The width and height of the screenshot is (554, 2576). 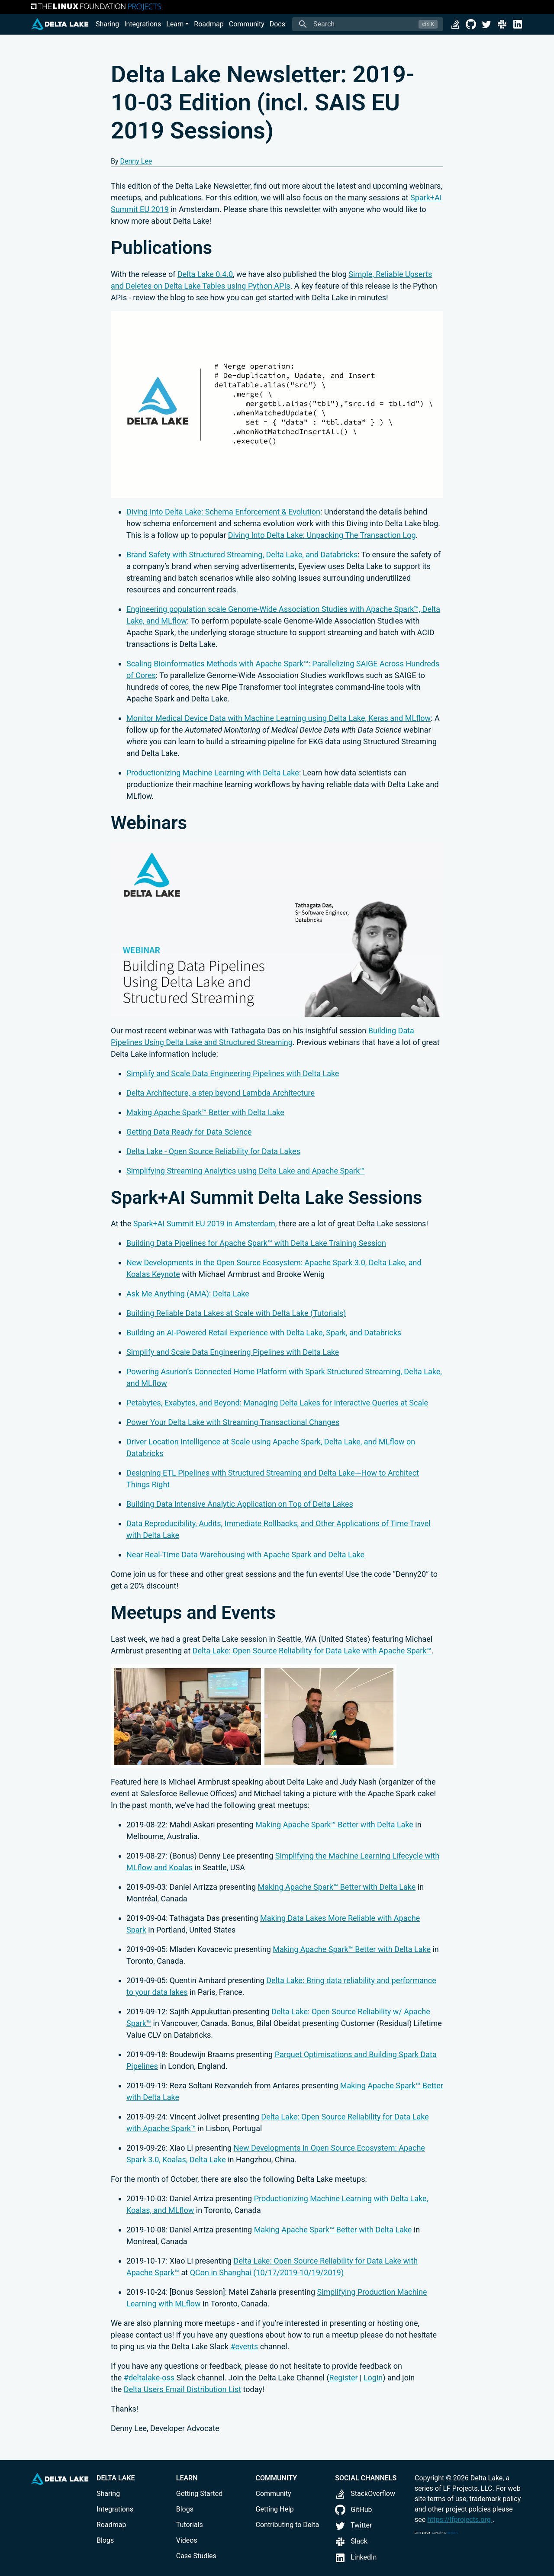 What do you see at coordinates (213, 1151) in the screenshot?
I see `Delta Lake - Open Source Reliability for Data Lakes` at bounding box center [213, 1151].